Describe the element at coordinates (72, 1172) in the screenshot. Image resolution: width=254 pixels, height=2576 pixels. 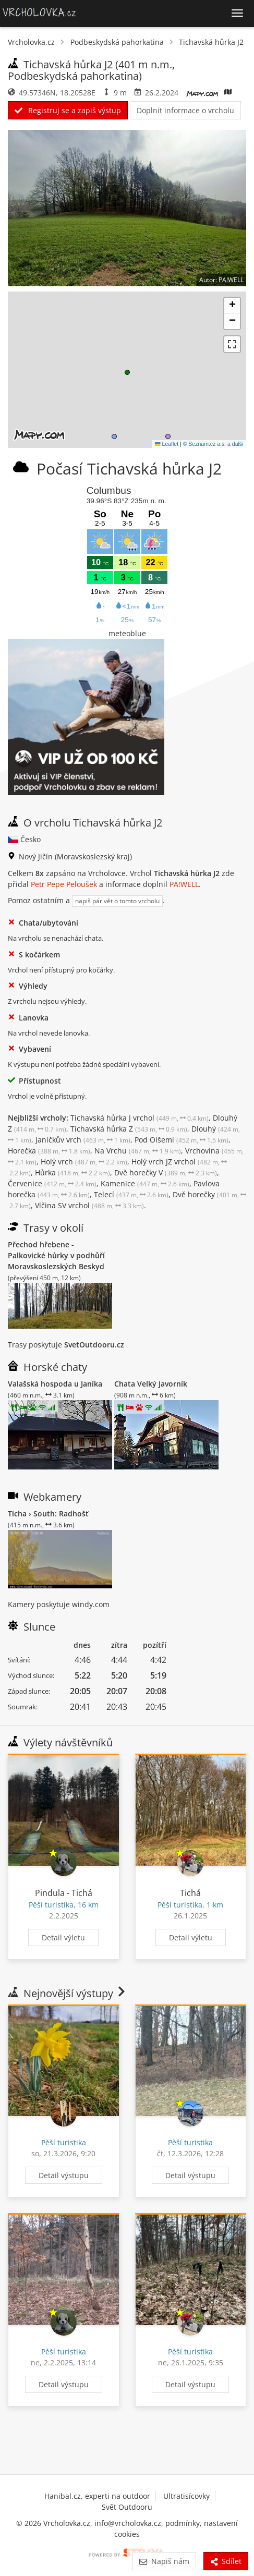
I see `Hůrka` at that location.